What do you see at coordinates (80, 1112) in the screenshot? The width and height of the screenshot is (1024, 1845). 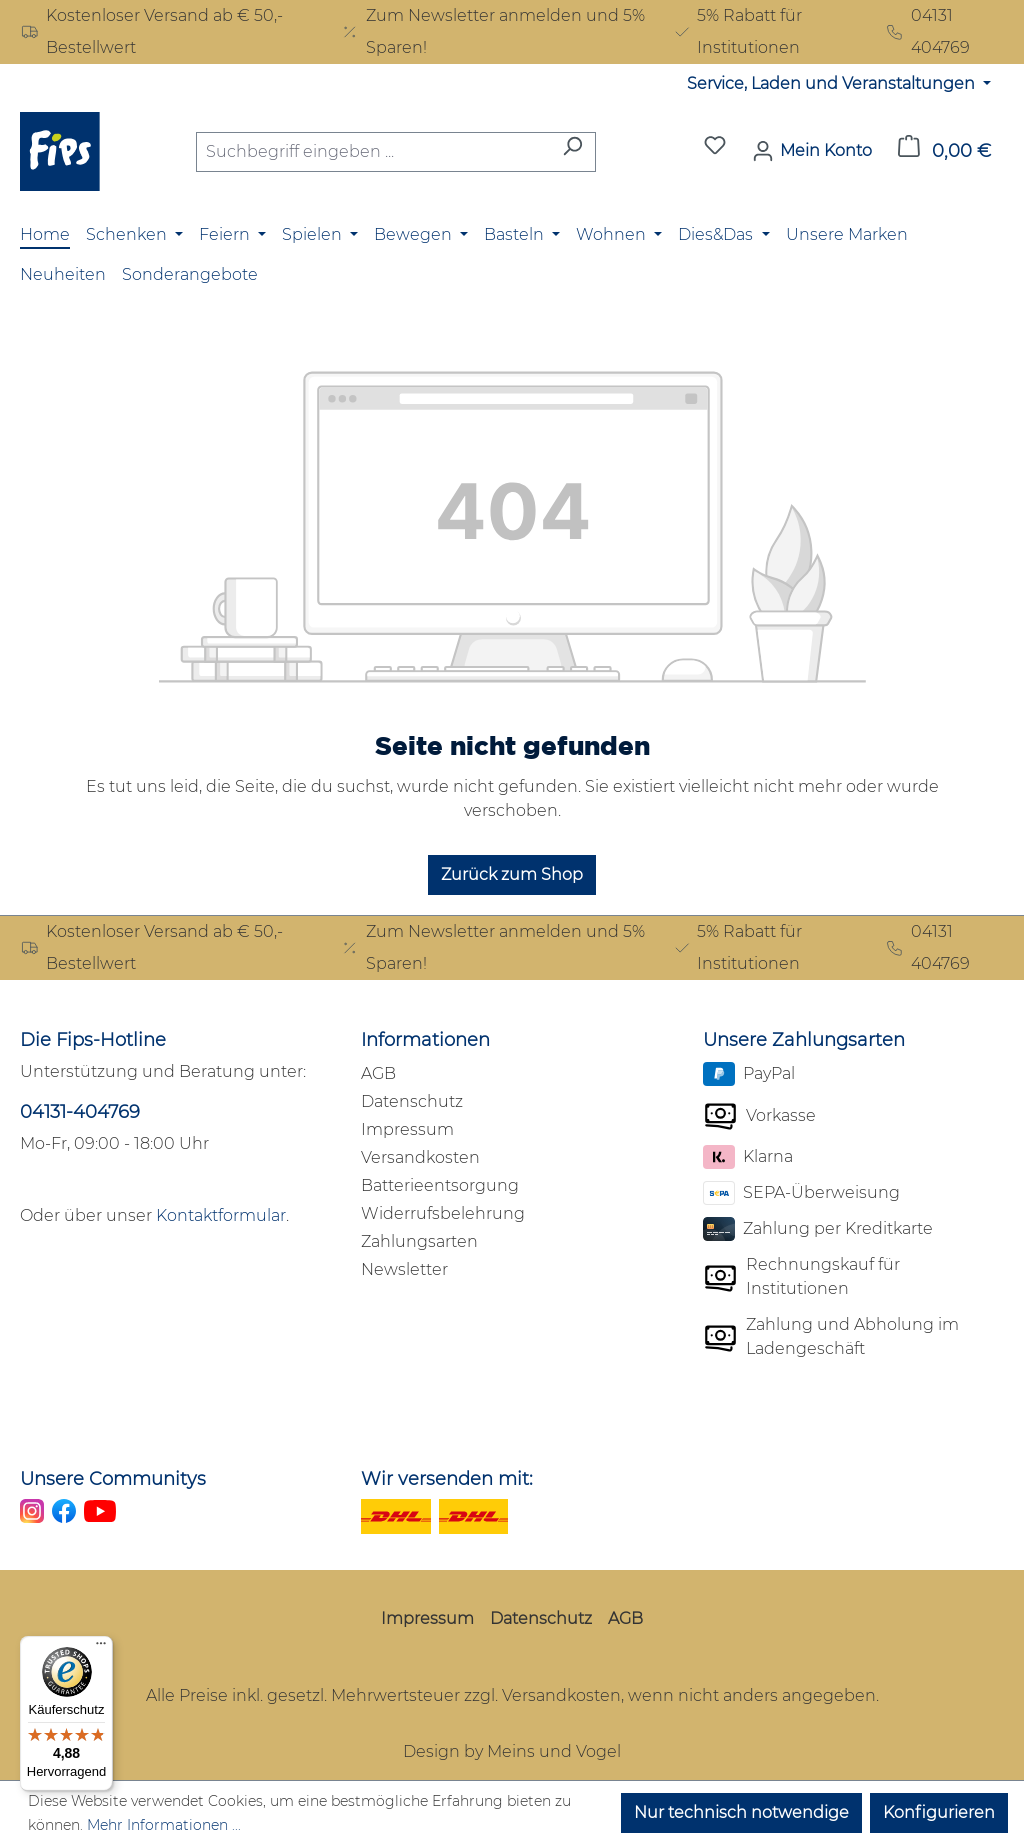 I see `04131-404769` at bounding box center [80, 1112].